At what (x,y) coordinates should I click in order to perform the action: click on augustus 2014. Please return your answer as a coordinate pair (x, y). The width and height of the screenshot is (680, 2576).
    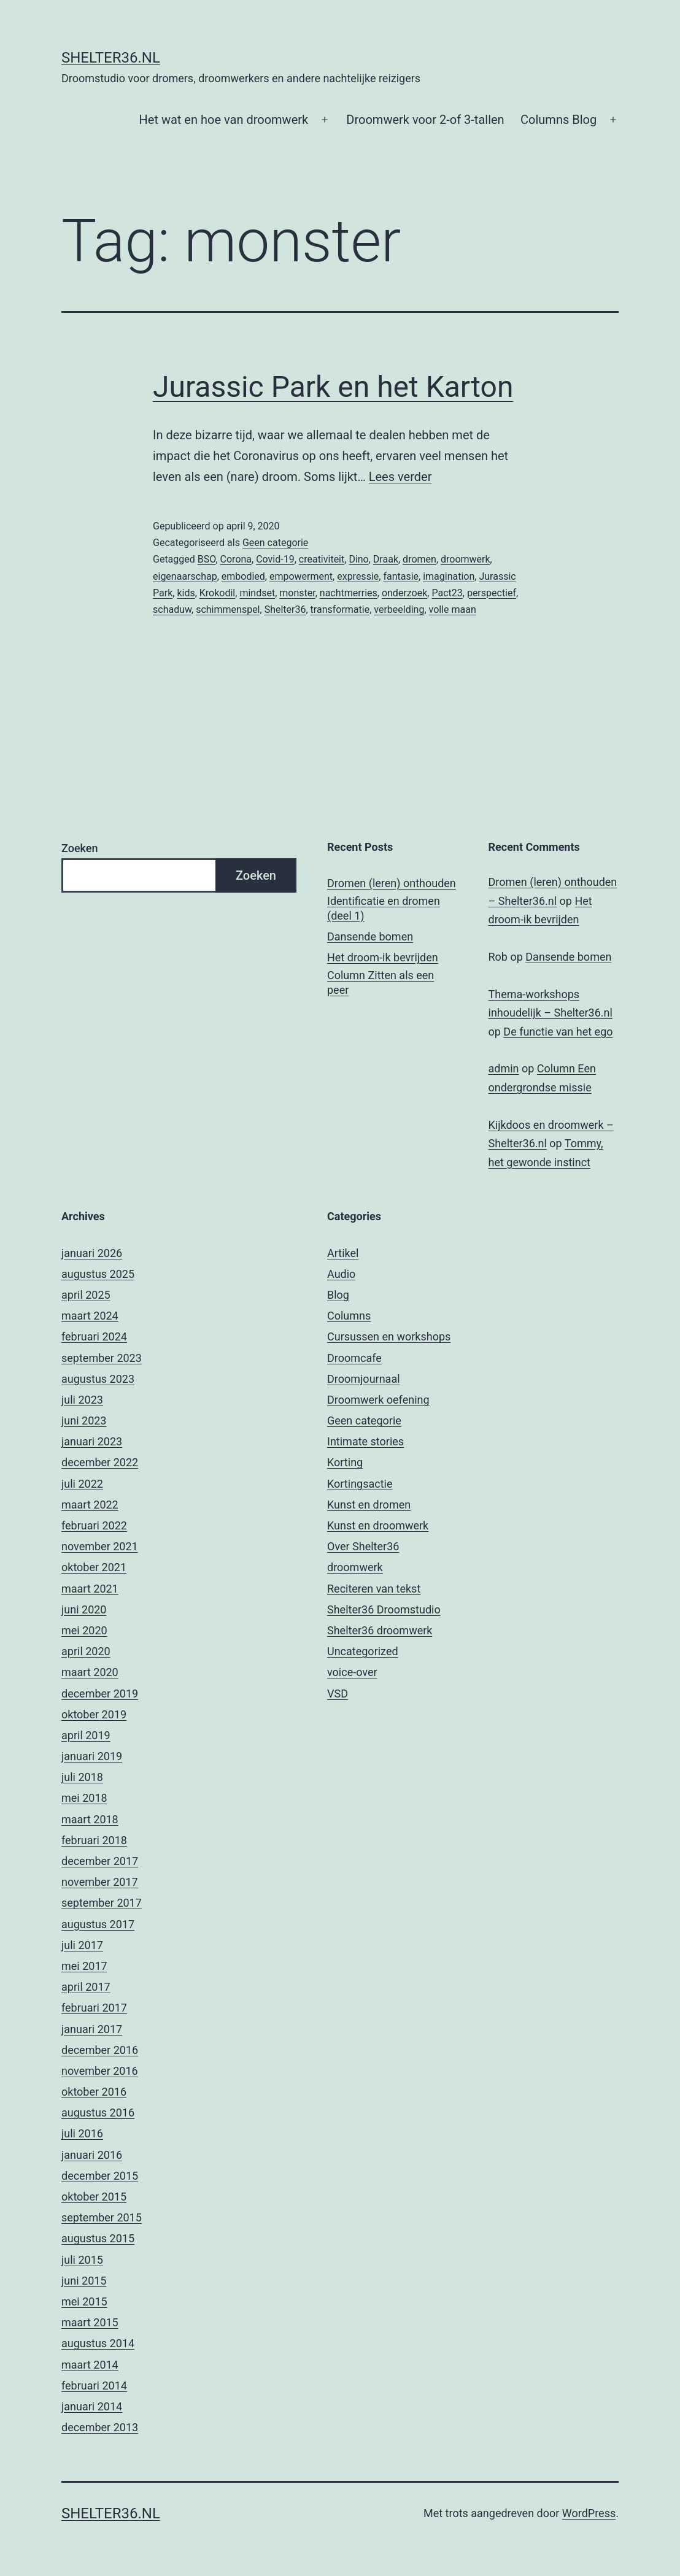
    Looking at the image, I should click on (97, 2343).